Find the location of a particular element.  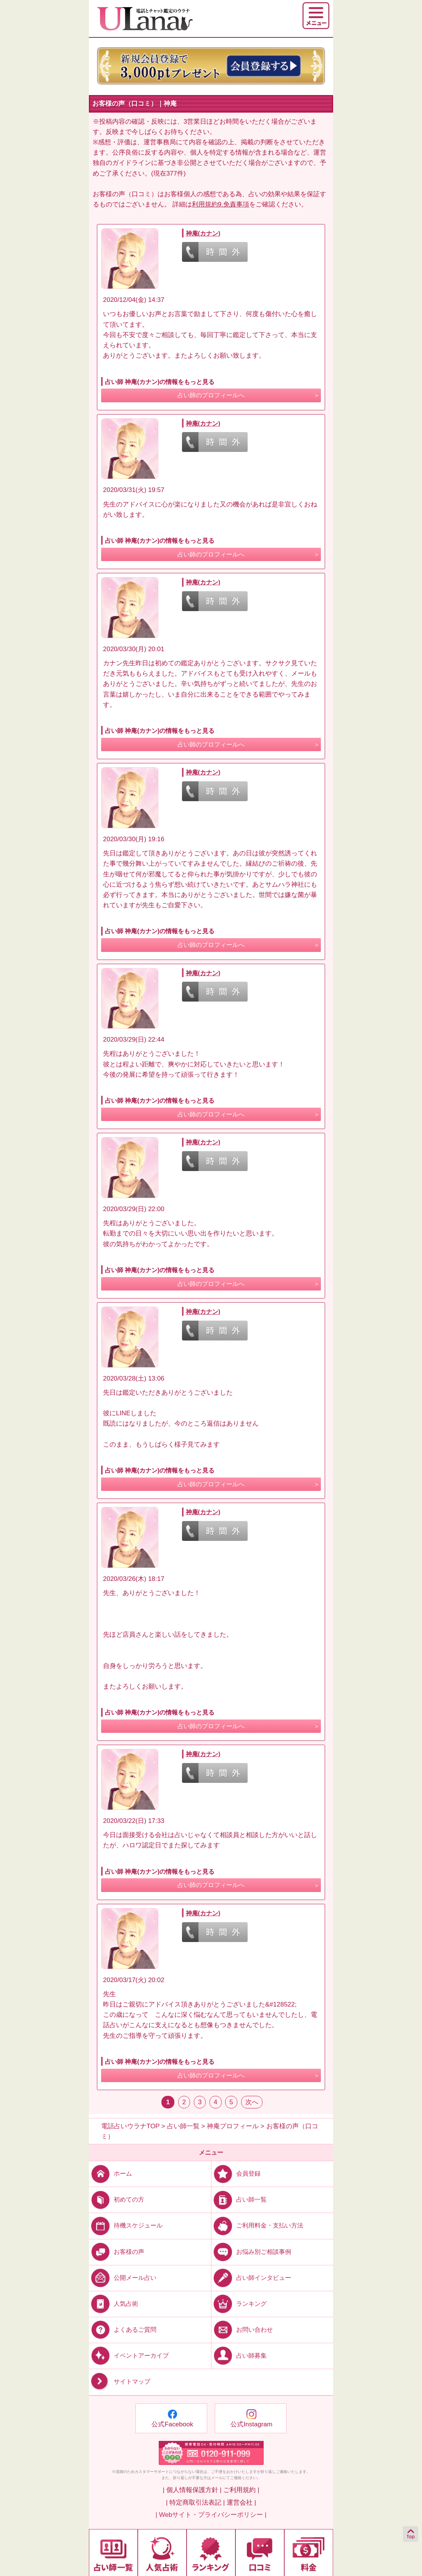

イベントアーカイブ is located at coordinates (129, 2355).